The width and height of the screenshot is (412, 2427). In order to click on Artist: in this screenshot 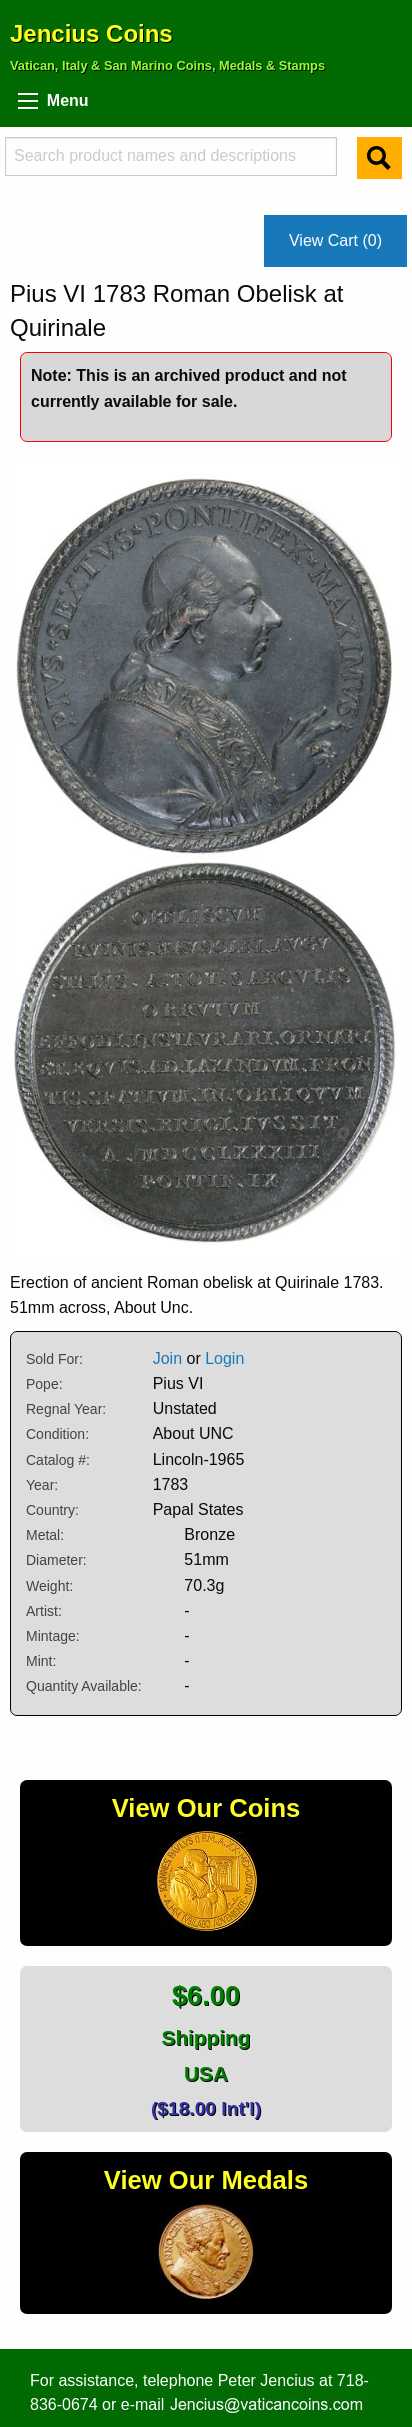, I will do `click(44, 1611)`.